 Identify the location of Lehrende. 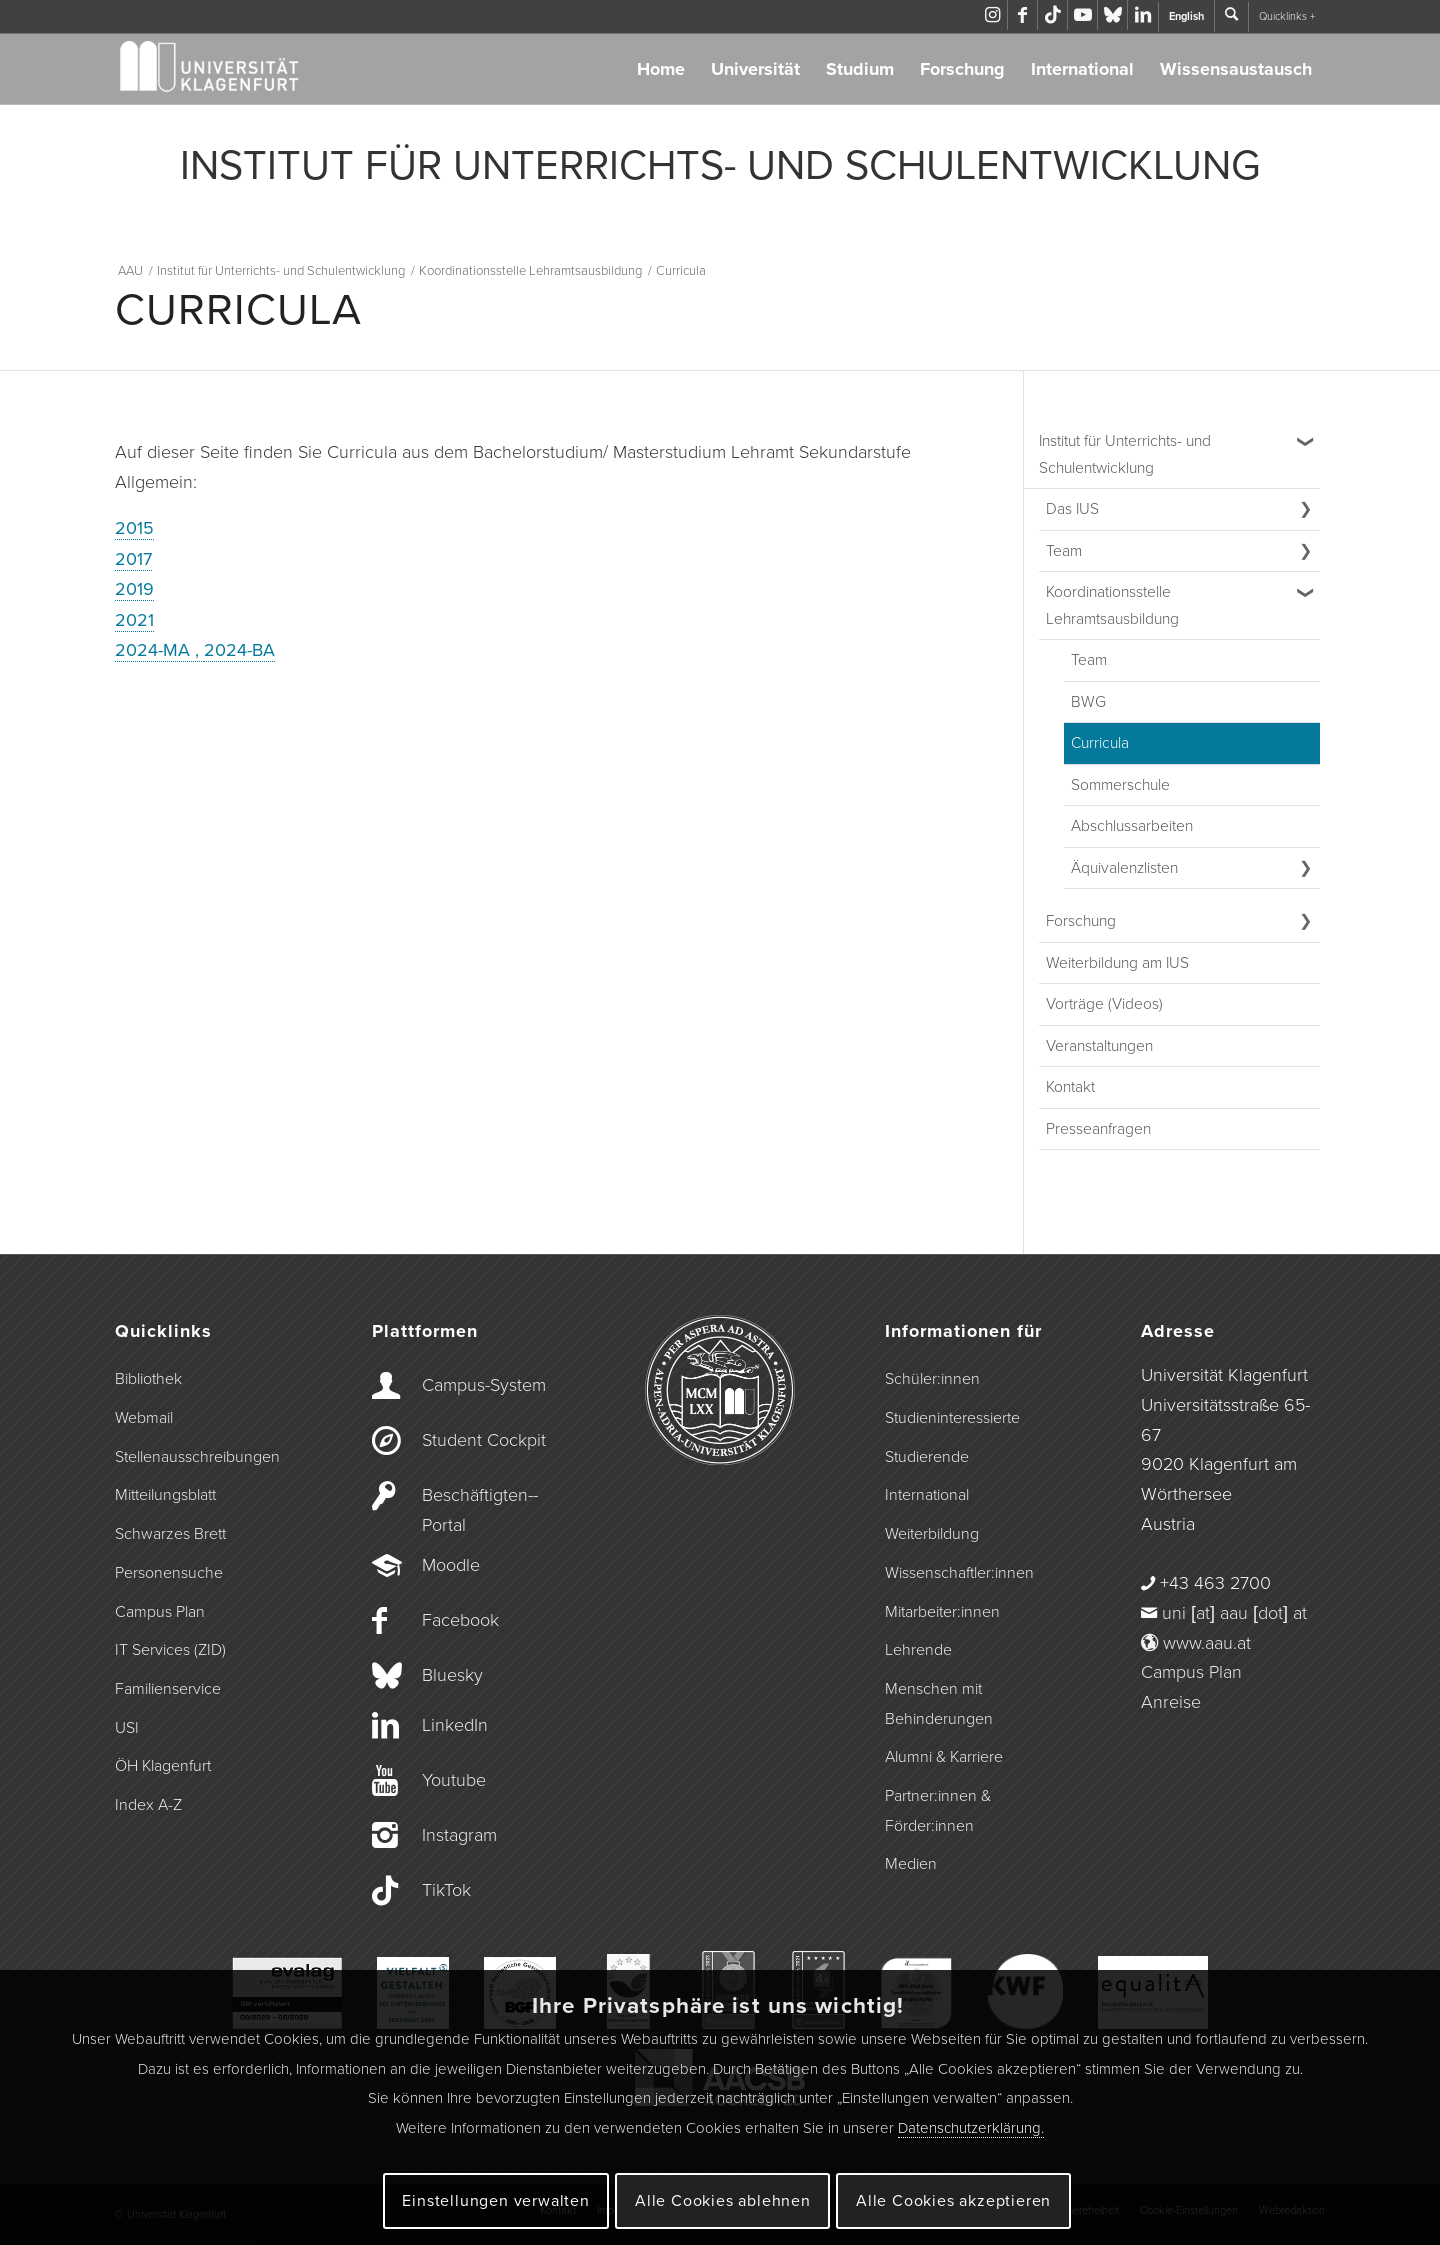
(918, 1650).